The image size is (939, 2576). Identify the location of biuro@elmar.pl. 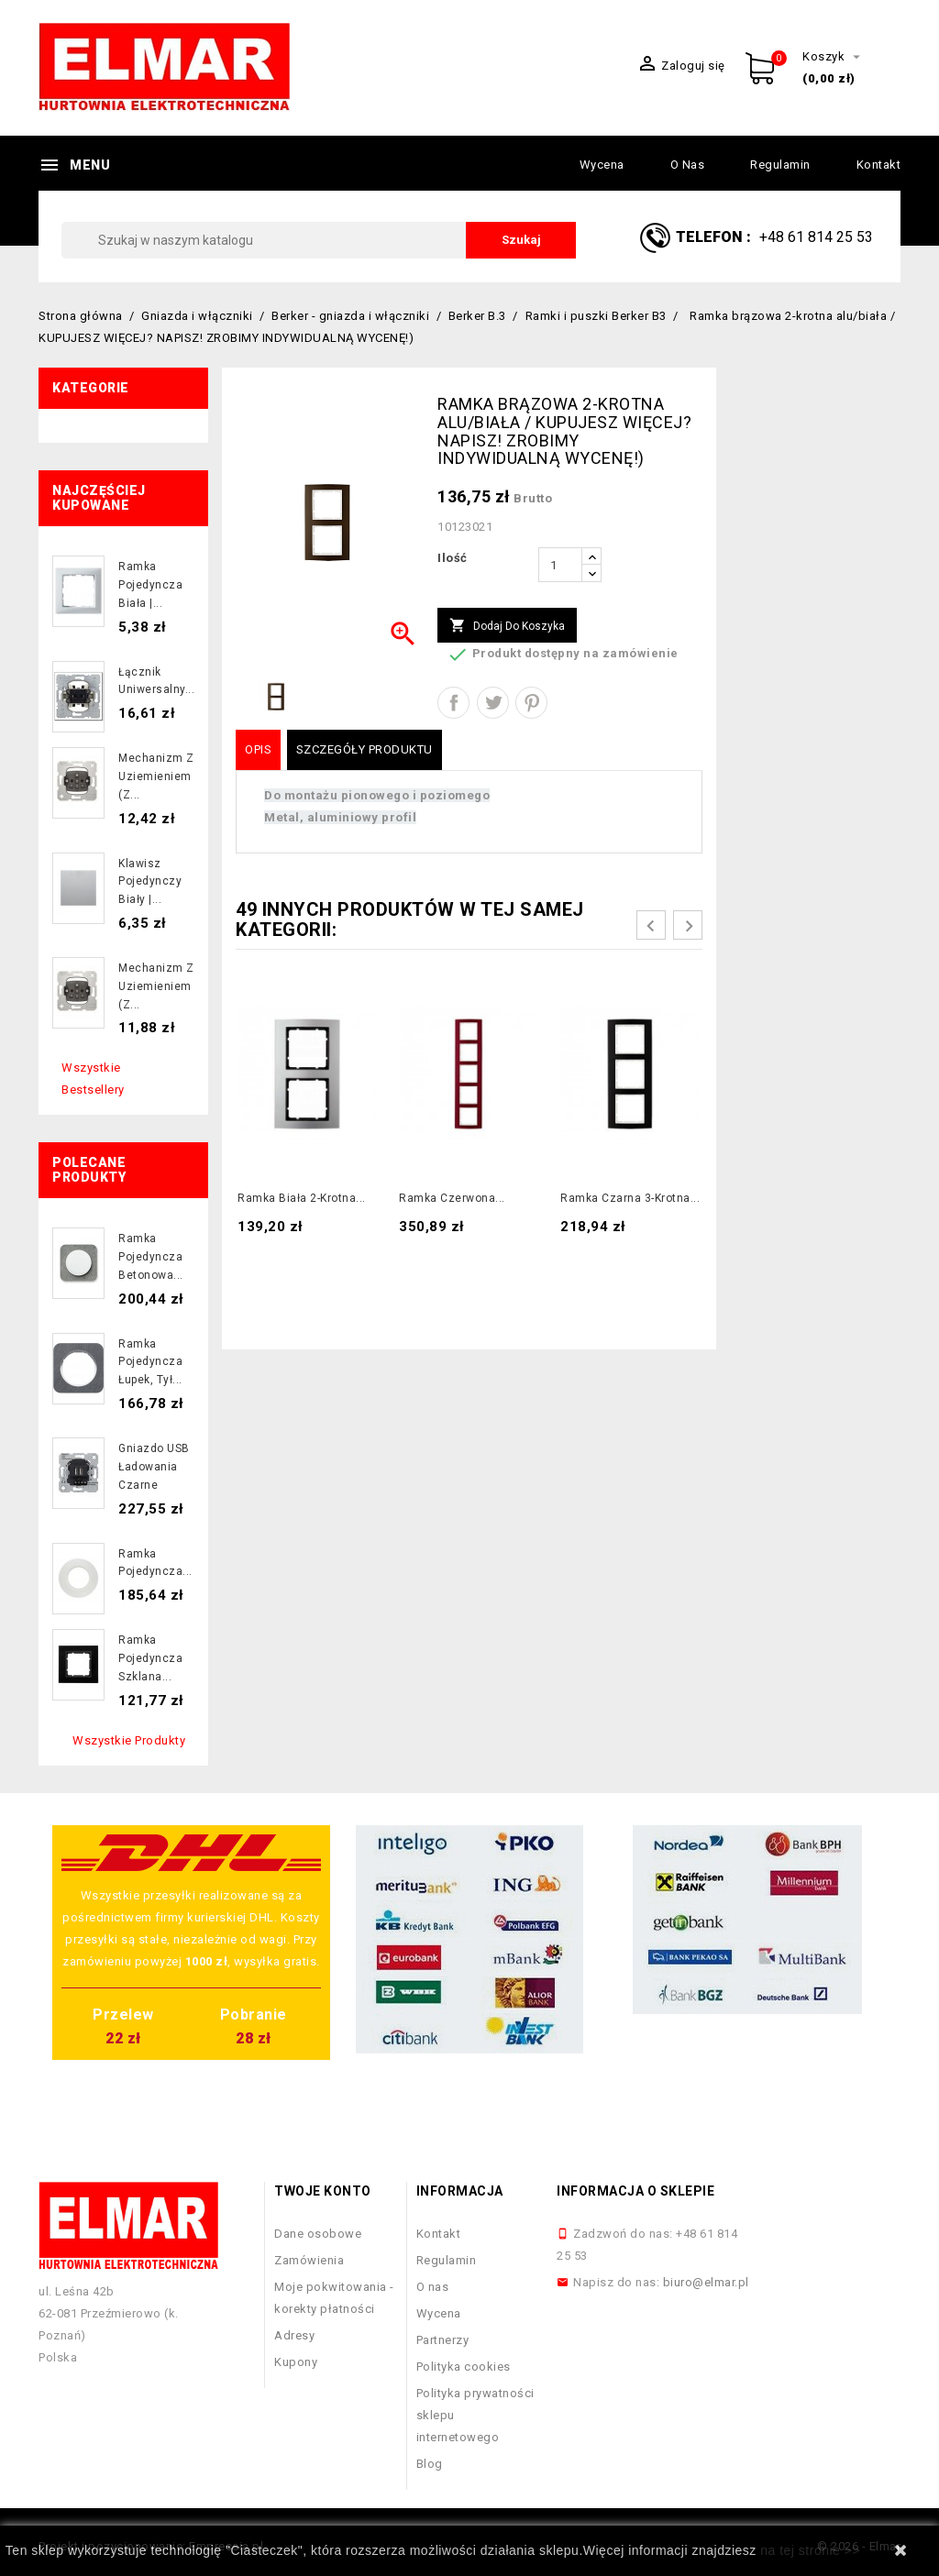
(706, 2282).